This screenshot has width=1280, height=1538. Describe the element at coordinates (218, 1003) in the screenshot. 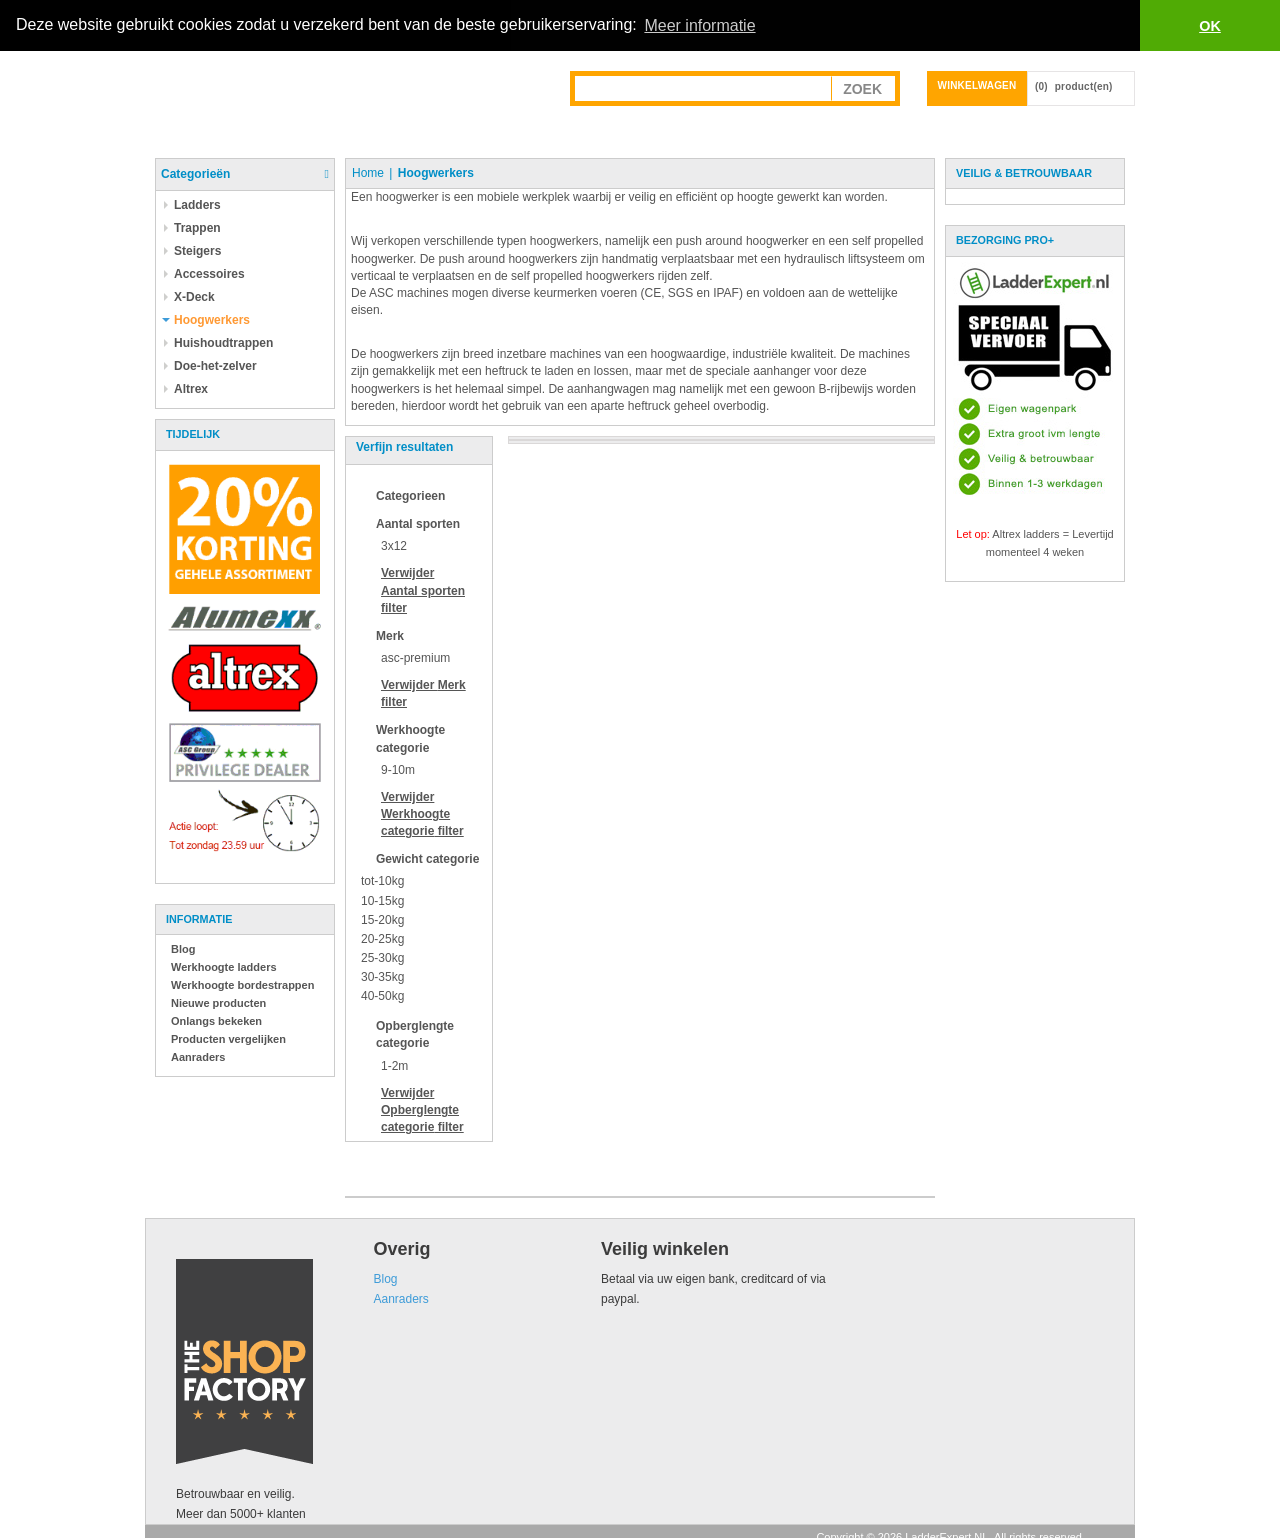

I see `Nieuwe producten` at that location.